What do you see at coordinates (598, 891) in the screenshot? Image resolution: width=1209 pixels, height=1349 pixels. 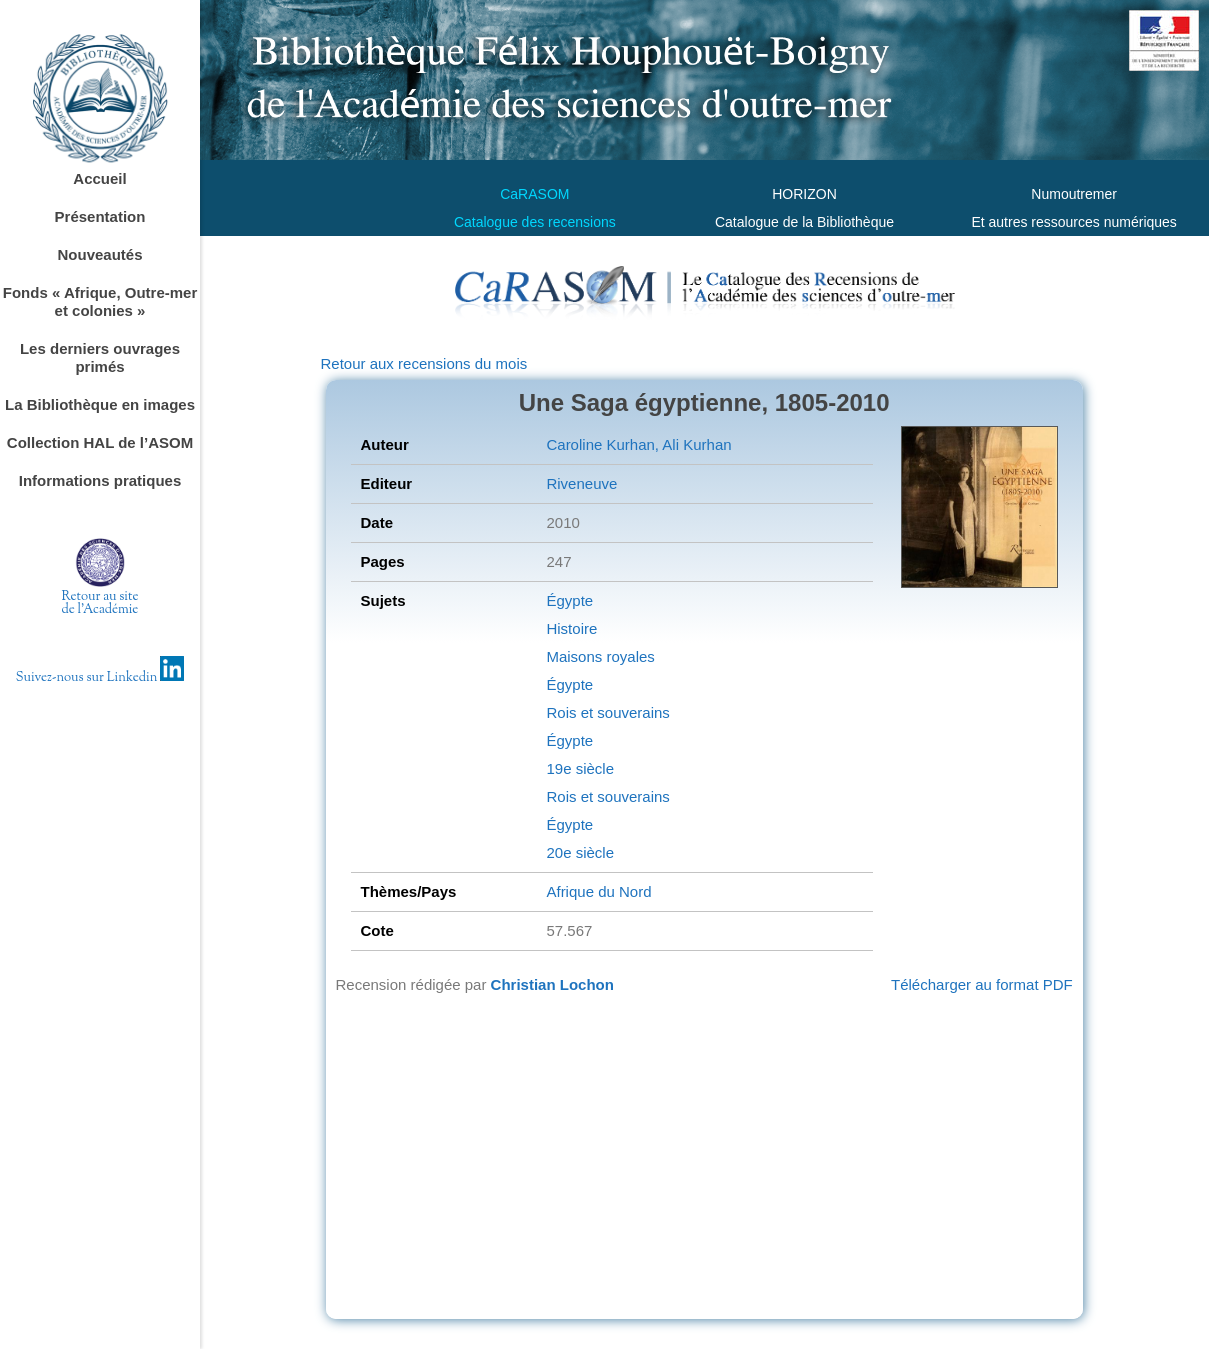 I see `Afrique du Nord` at bounding box center [598, 891].